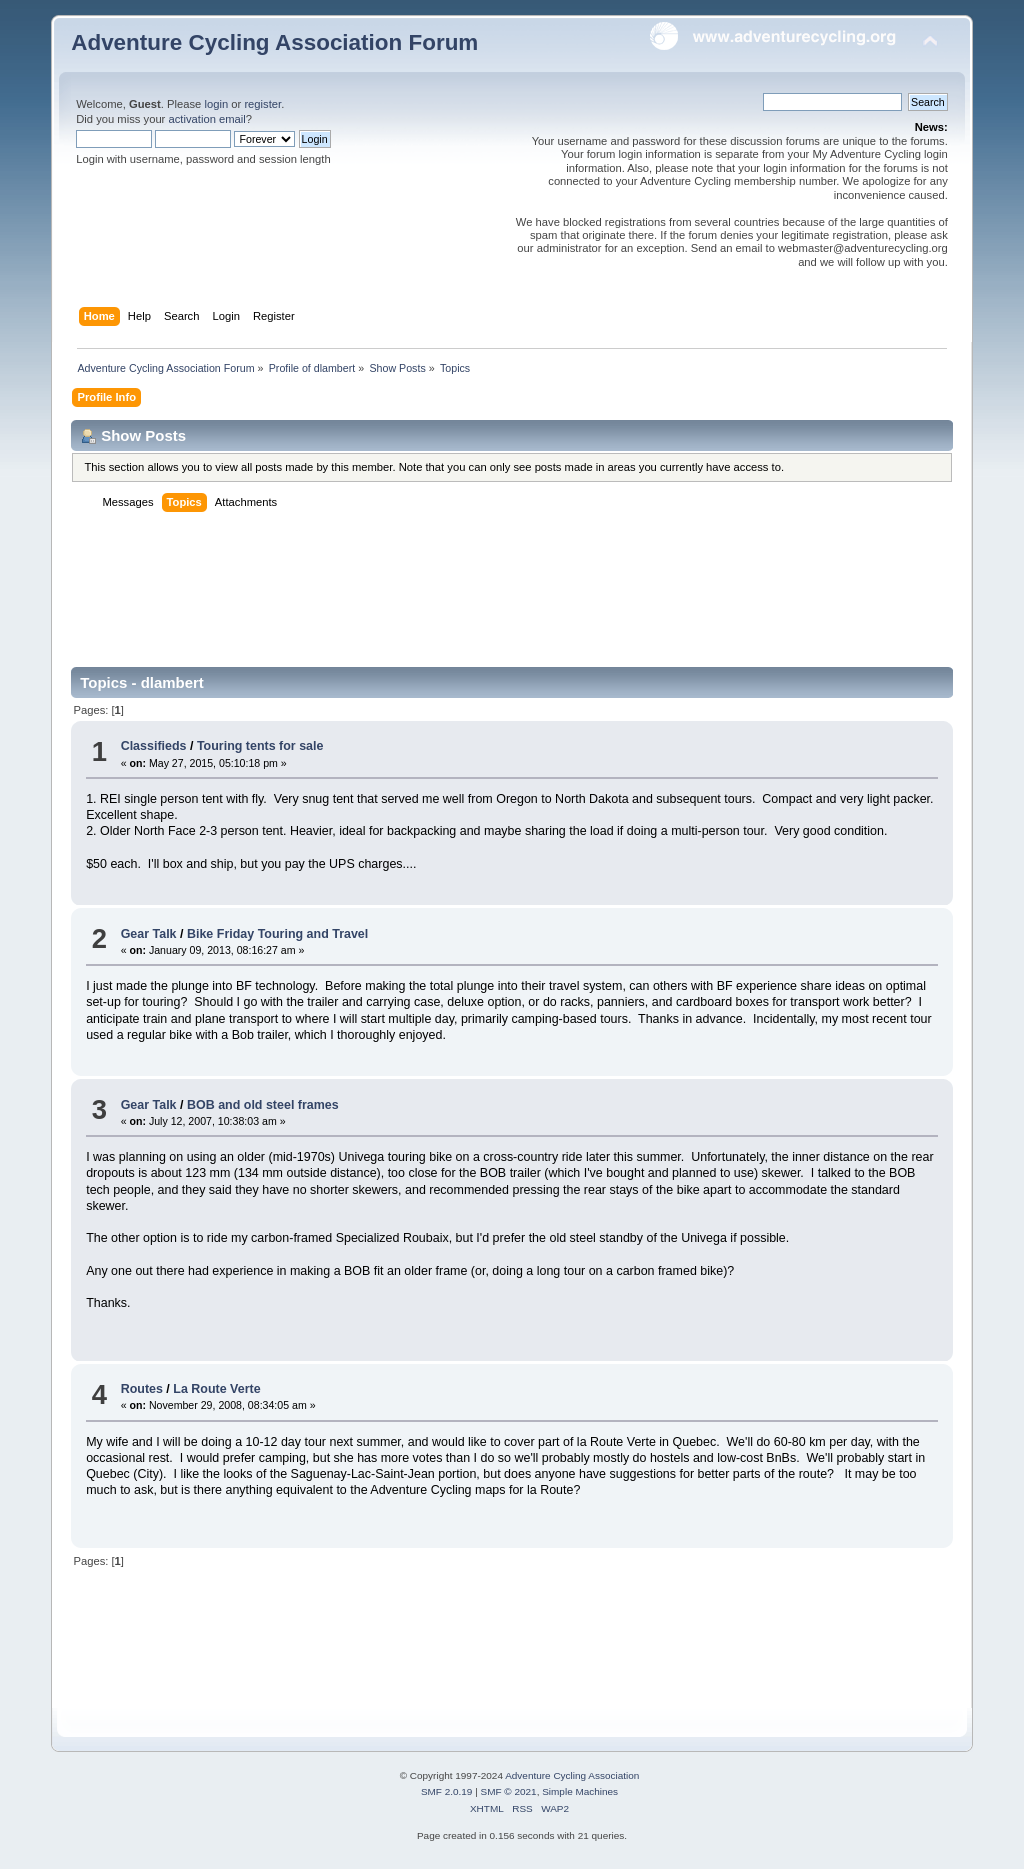  Describe the element at coordinates (580, 1791) in the screenshot. I see `Simple Machines` at that location.